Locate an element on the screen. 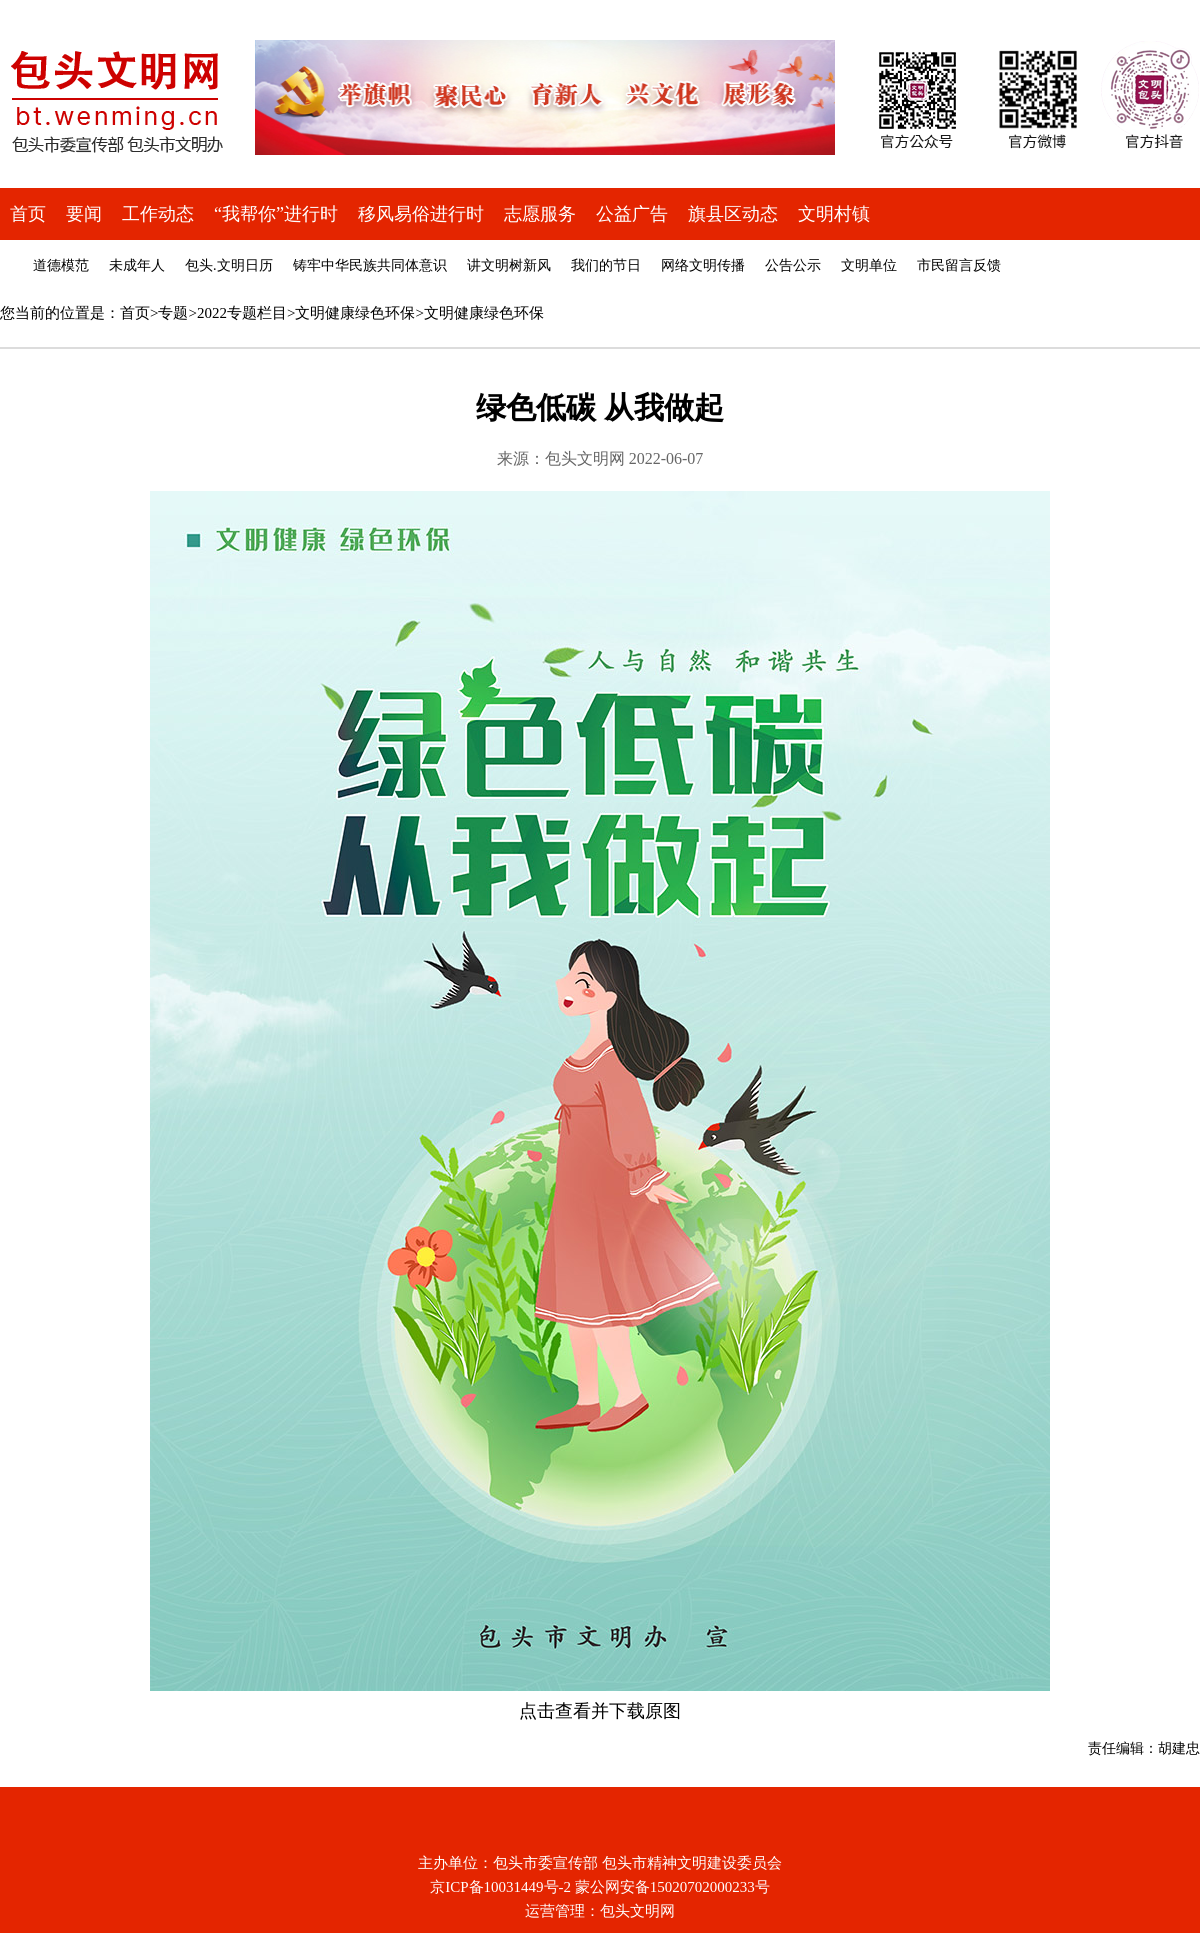 The image size is (1200, 1933). 首页 is located at coordinates (28, 214).